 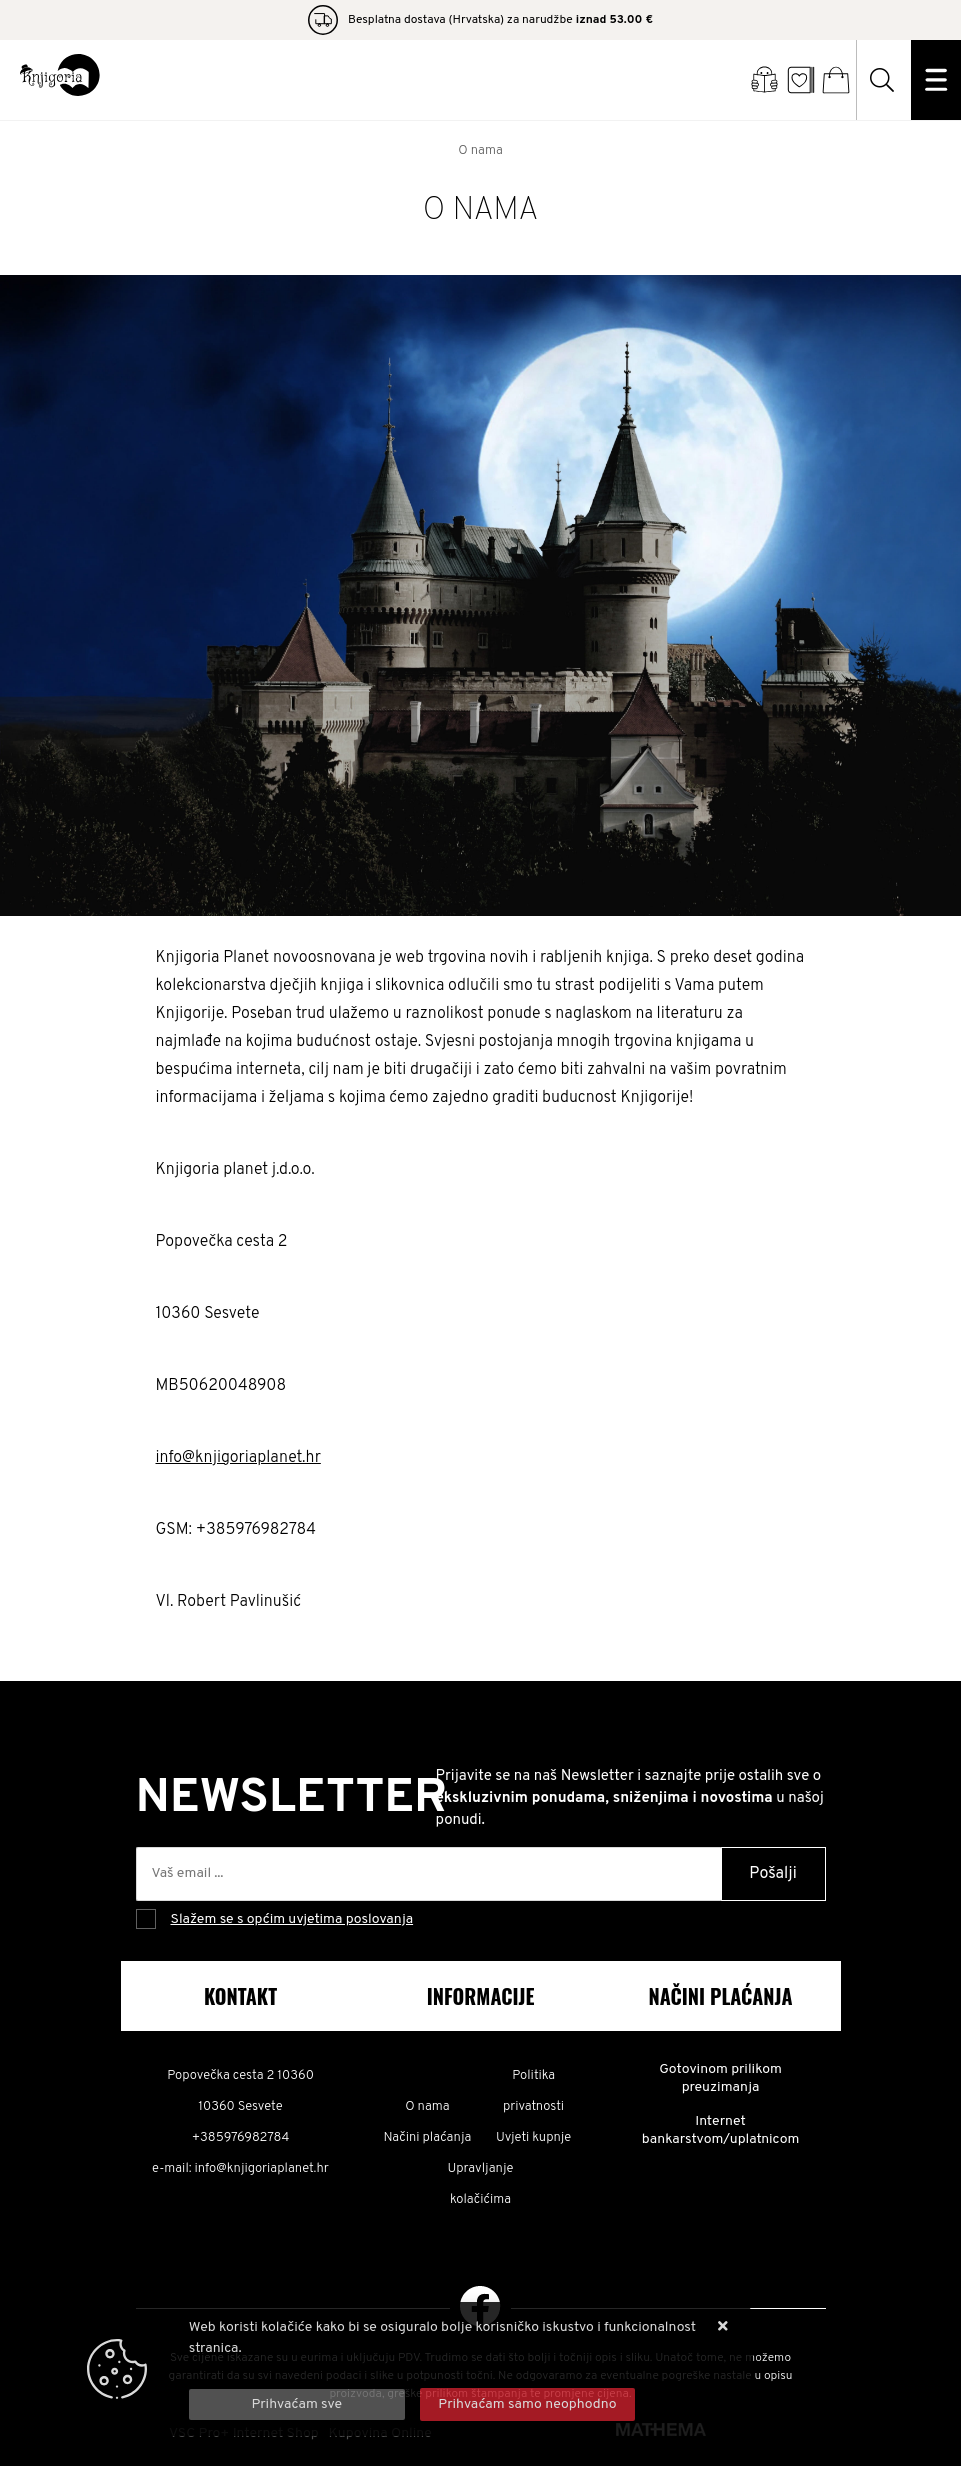 What do you see at coordinates (533, 2138) in the screenshot?
I see `Uvjeti kupnje` at bounding box center [533, 2138].